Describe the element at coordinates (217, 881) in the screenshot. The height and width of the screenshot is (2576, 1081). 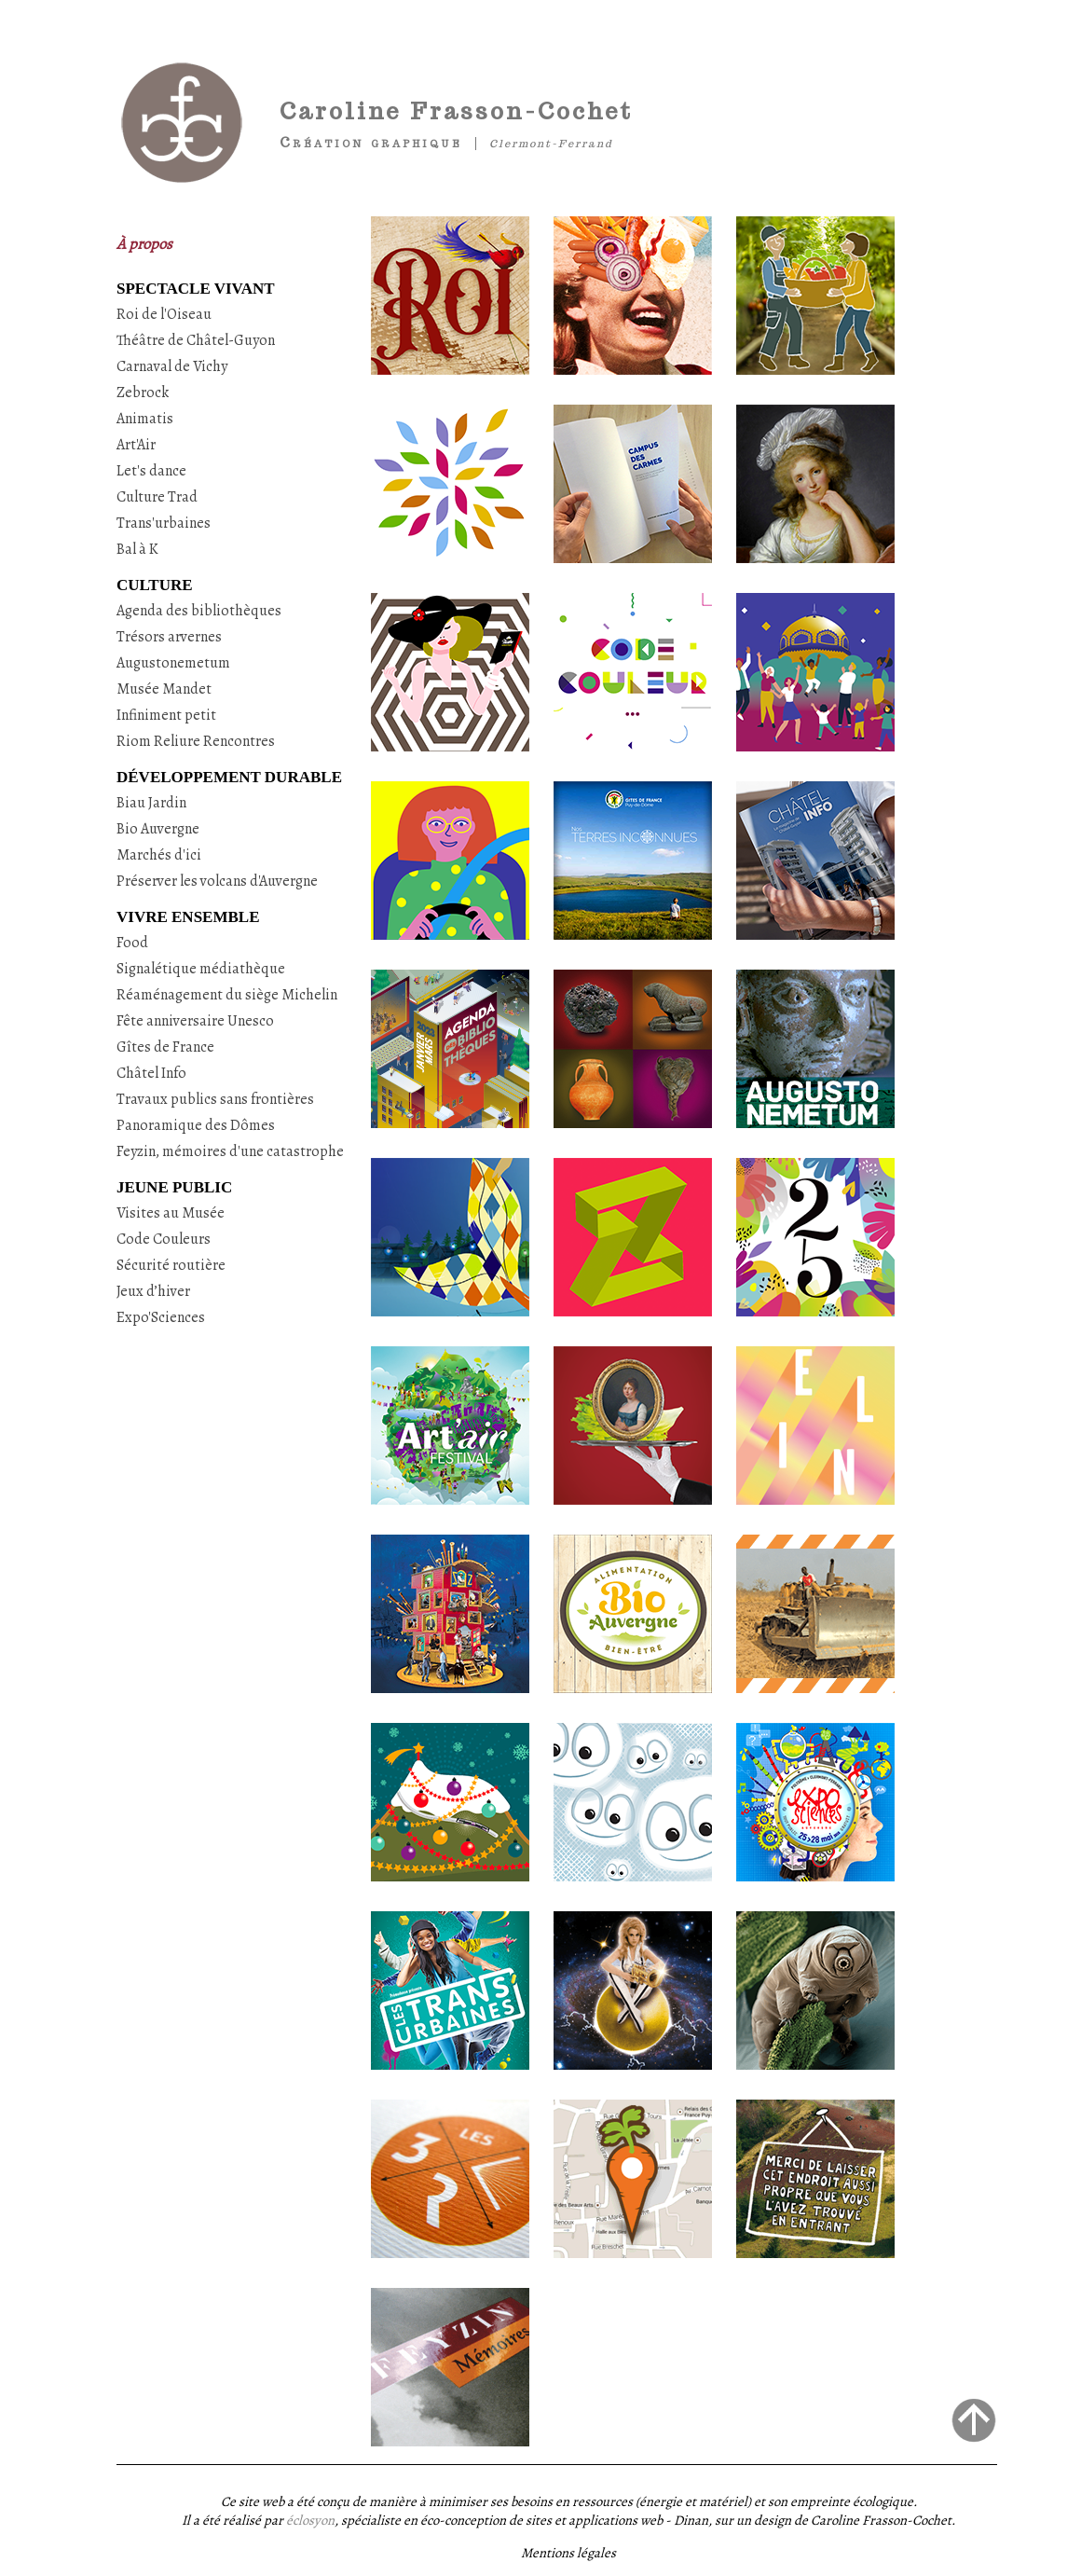
I see `Préserver les volcans d'Auvergne` at that location.